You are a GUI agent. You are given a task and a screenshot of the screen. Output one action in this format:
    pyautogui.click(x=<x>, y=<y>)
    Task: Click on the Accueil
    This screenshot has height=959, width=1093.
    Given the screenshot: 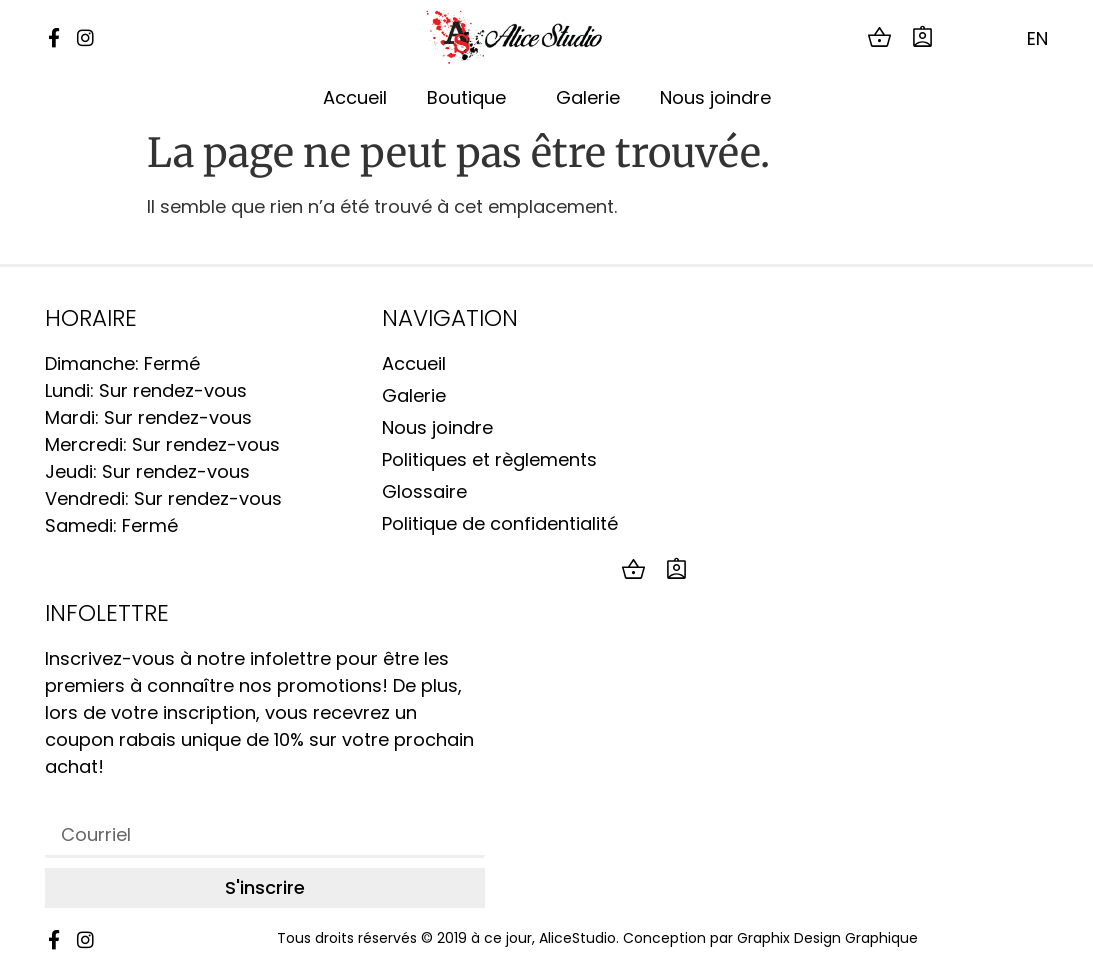 What is the action you would take?
    pyautogui.click(x=355, y=97)
    